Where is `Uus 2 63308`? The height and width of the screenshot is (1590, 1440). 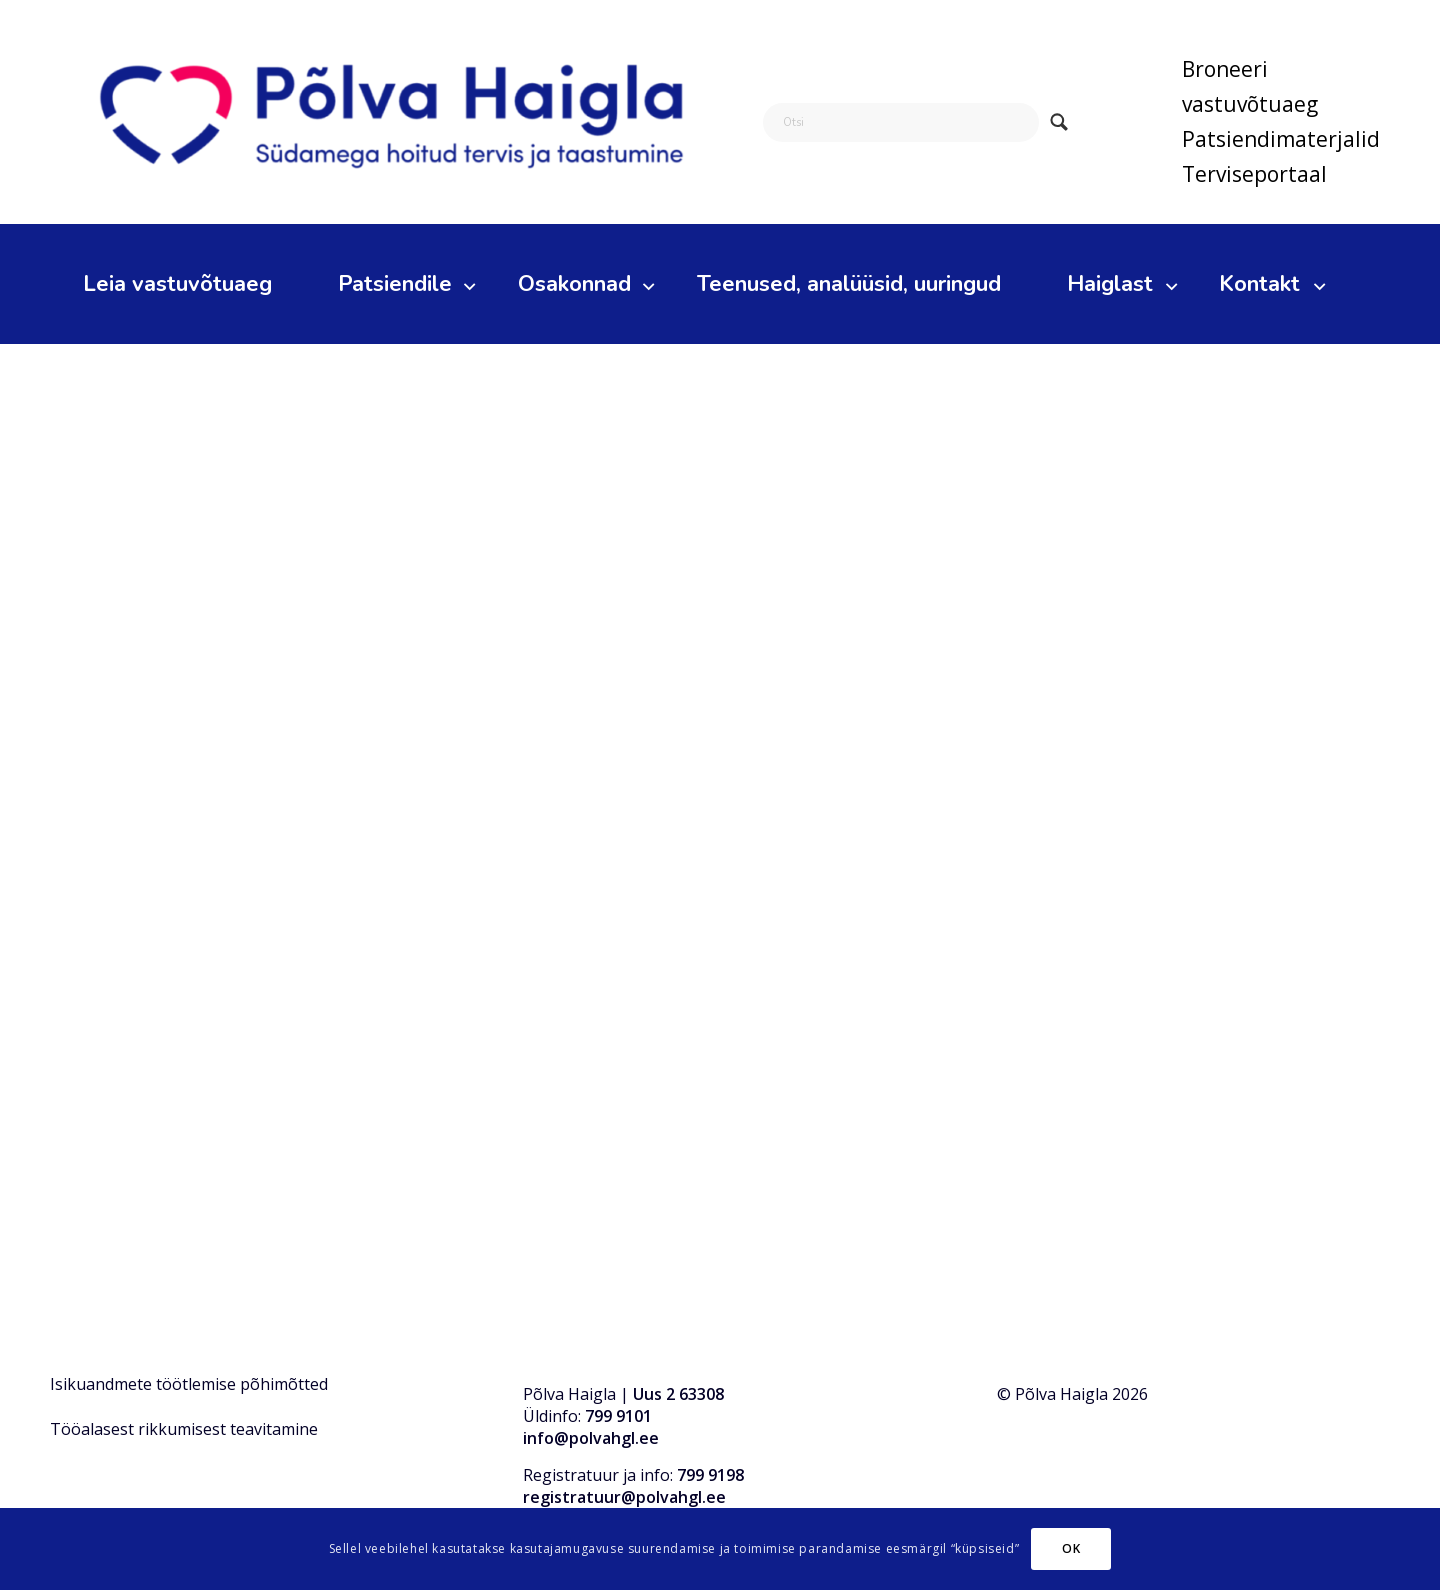
Uus 2 63308 is located at coordinates (678, 1394).